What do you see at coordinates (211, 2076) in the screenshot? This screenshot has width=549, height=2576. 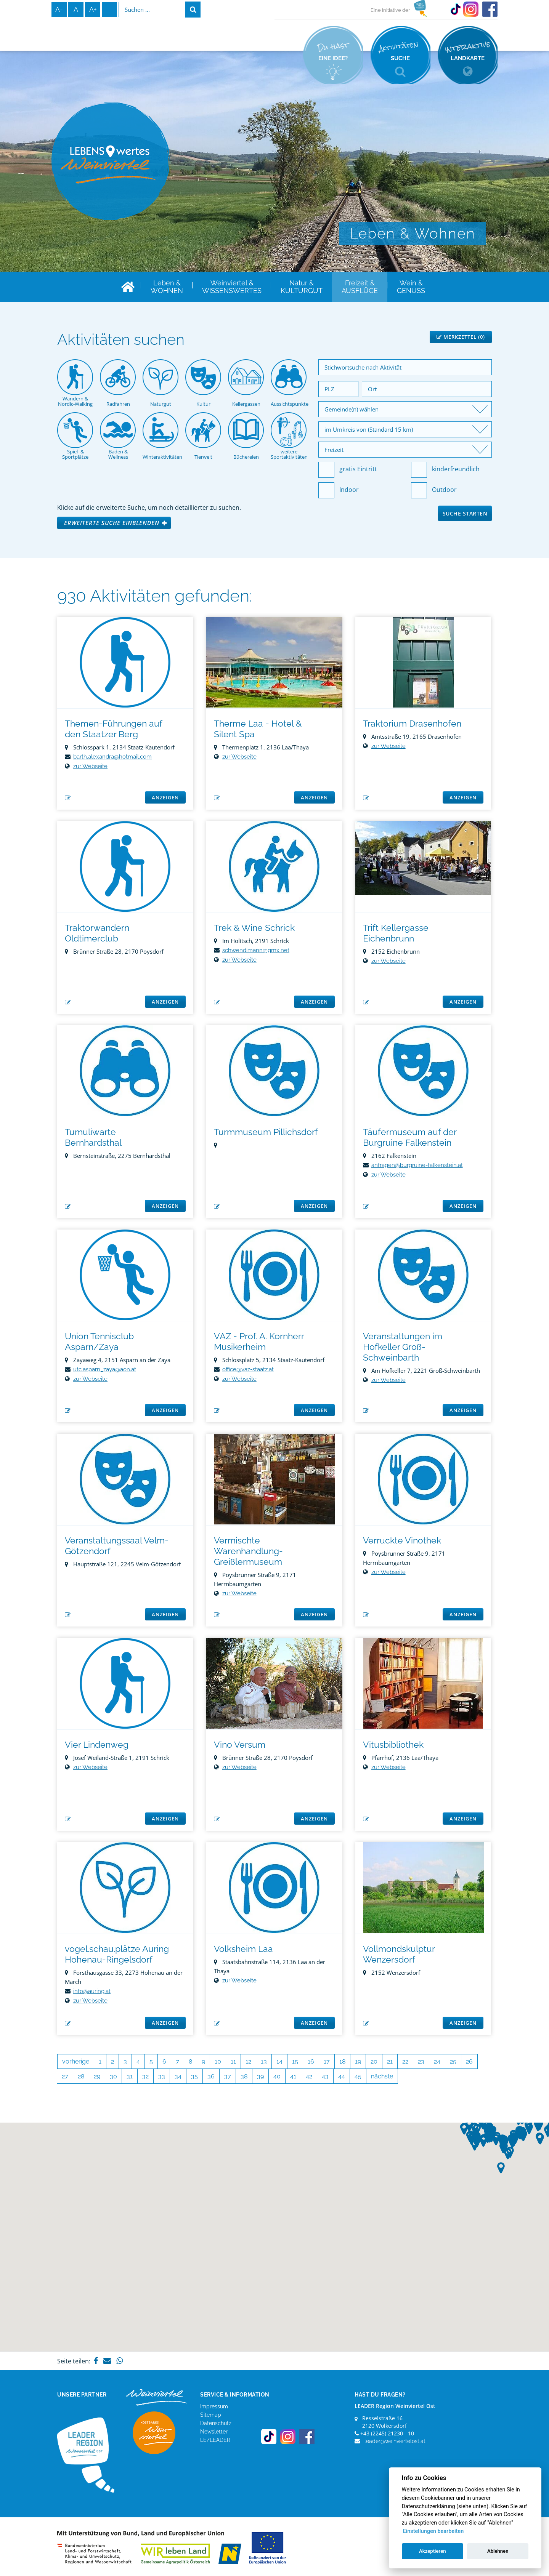 I see `36` at bounding box center [211, 2076].